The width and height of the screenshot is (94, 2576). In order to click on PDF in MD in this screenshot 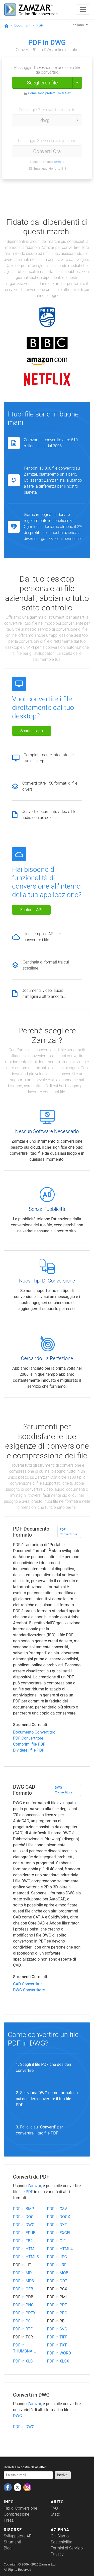, I will do `click(22, 2273)`.